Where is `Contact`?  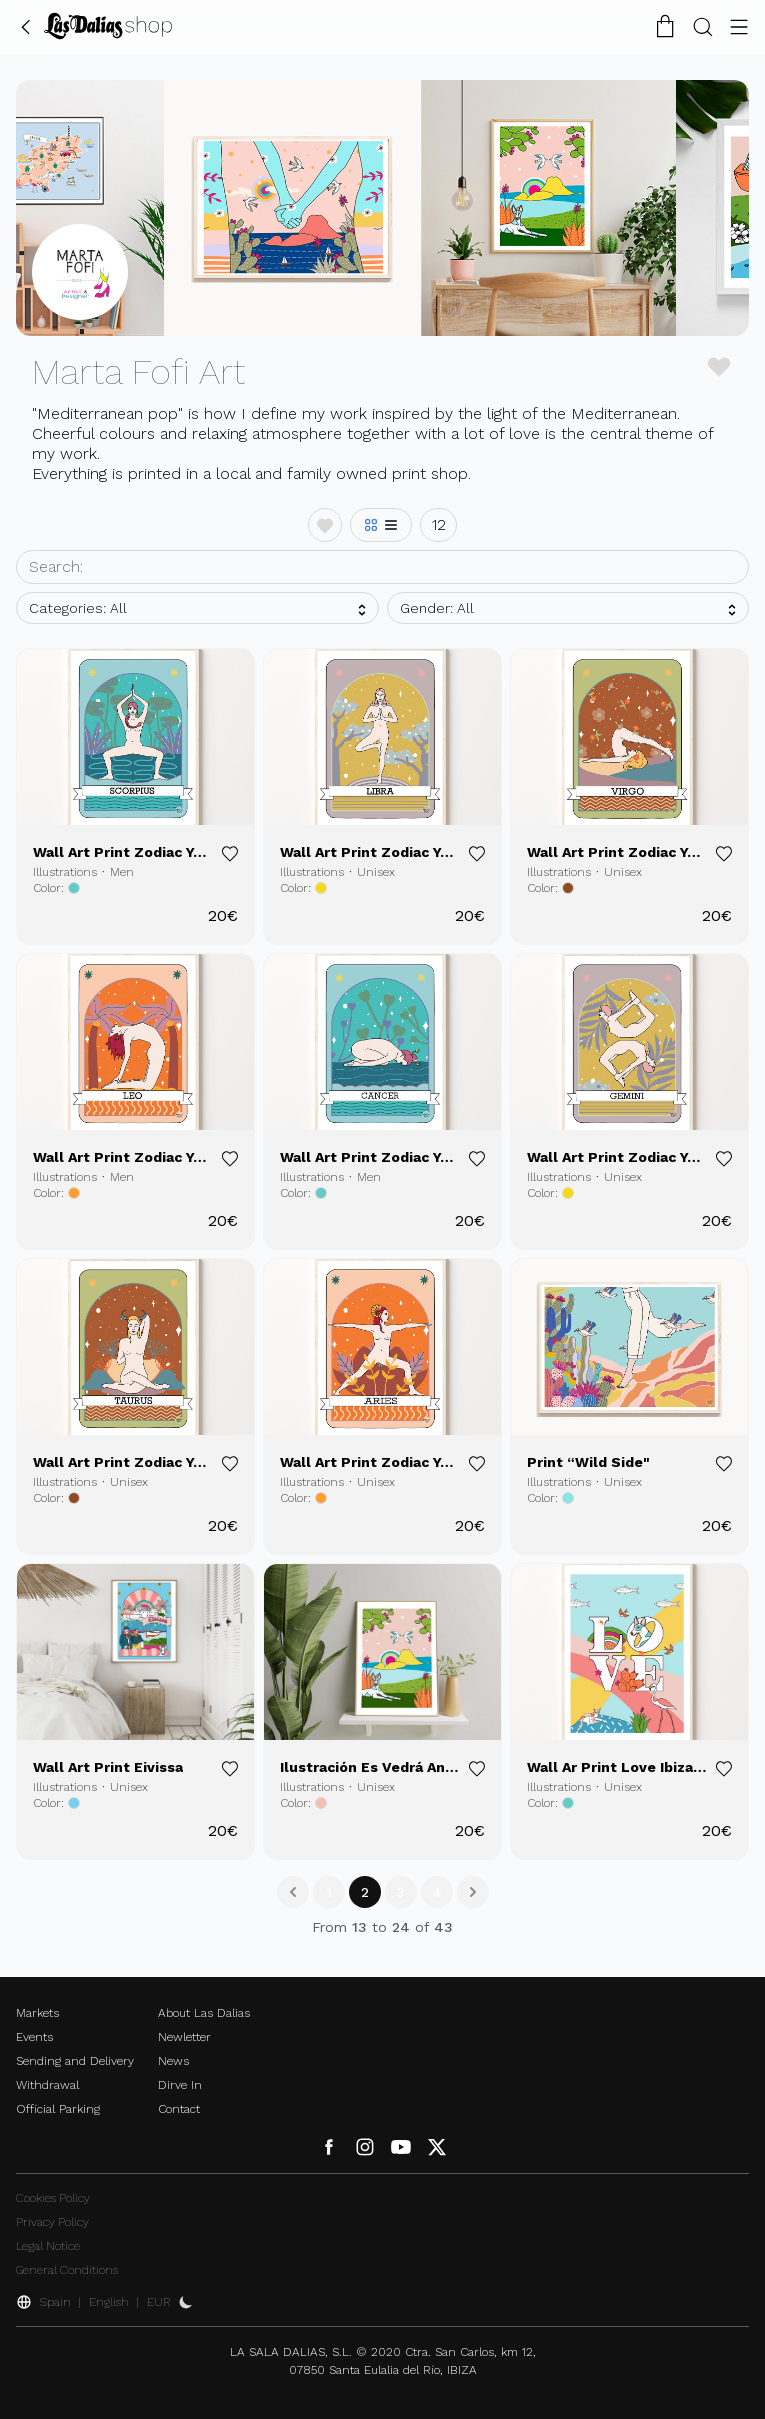 Contact is located at coordinates (179, 2109).